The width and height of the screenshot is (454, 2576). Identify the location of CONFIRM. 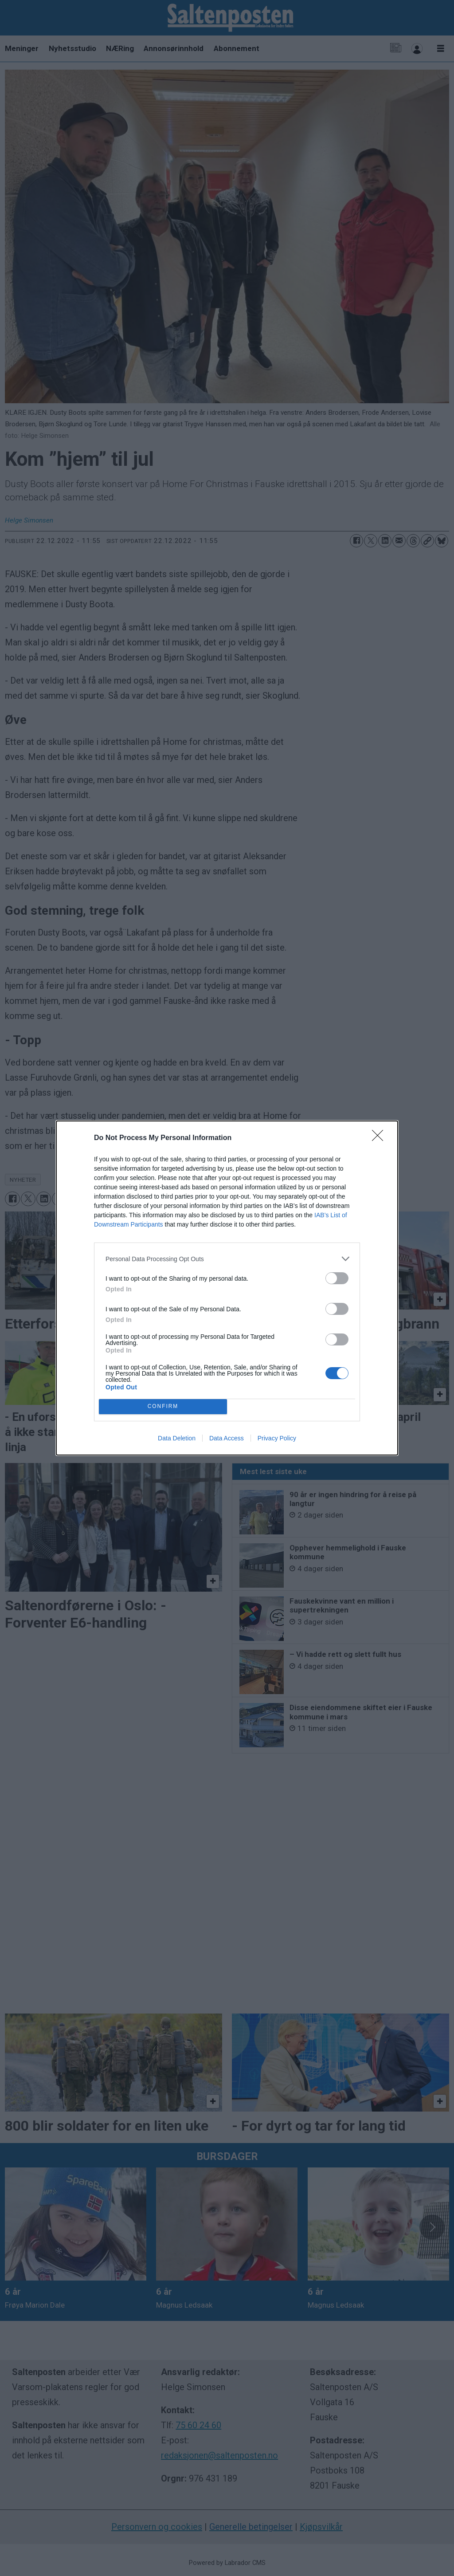
(163, 1407).